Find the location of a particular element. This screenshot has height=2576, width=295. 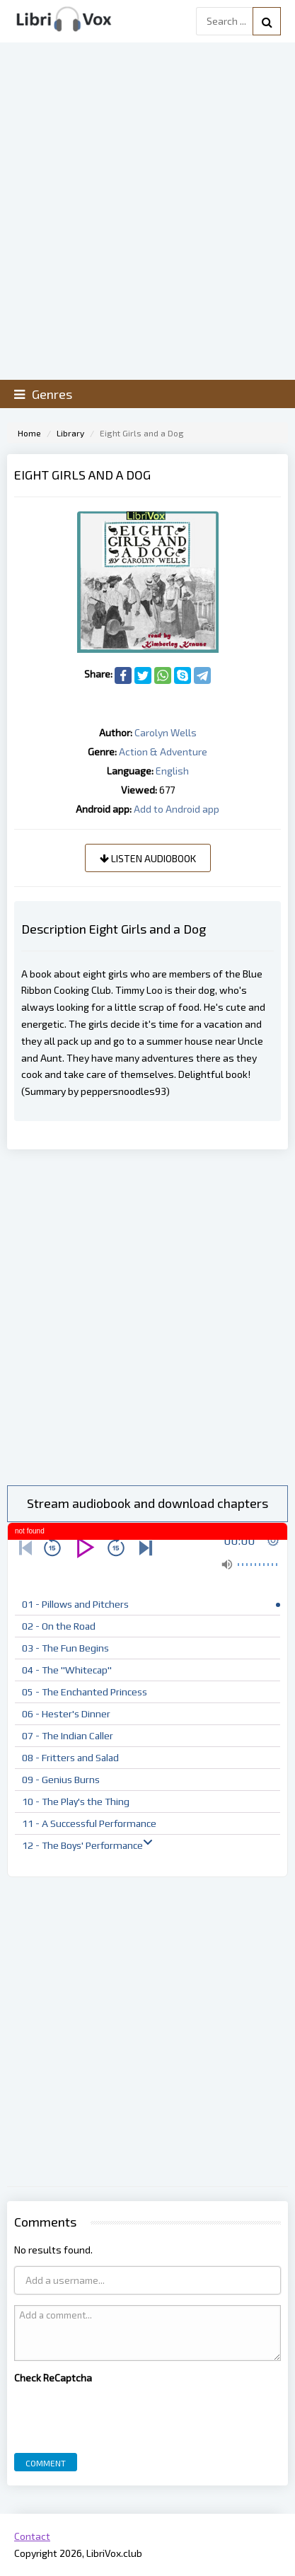

Carolyn Wells is located at coordinates (165, 732).